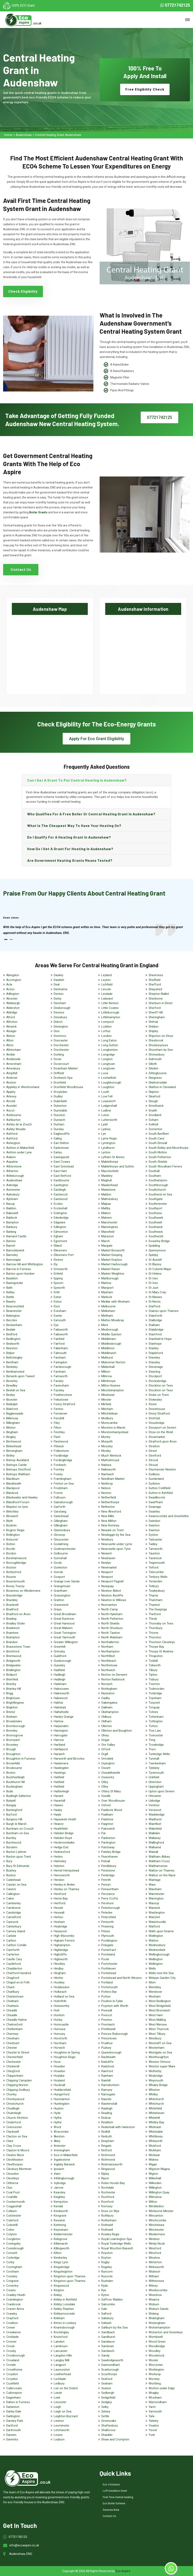  What do you see at coordinates (108, 1497) in the screenshot?
I see `Netherfield` at bounding box center [108, 1497].